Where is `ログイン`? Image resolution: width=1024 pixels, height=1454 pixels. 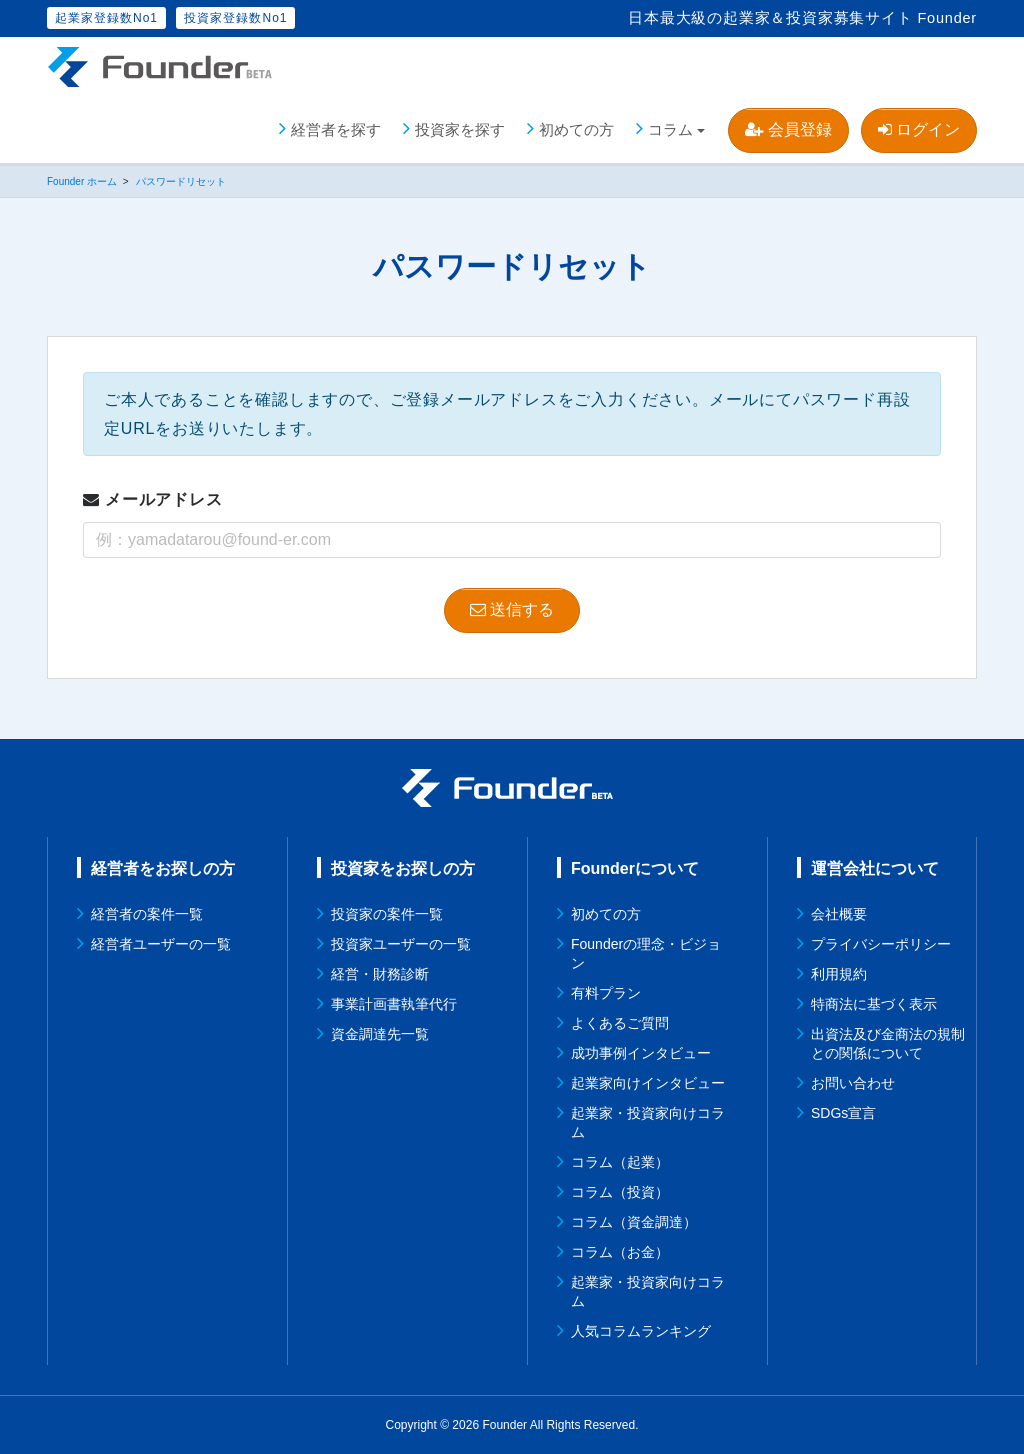
ログイン is located at coordinates (919, 129).